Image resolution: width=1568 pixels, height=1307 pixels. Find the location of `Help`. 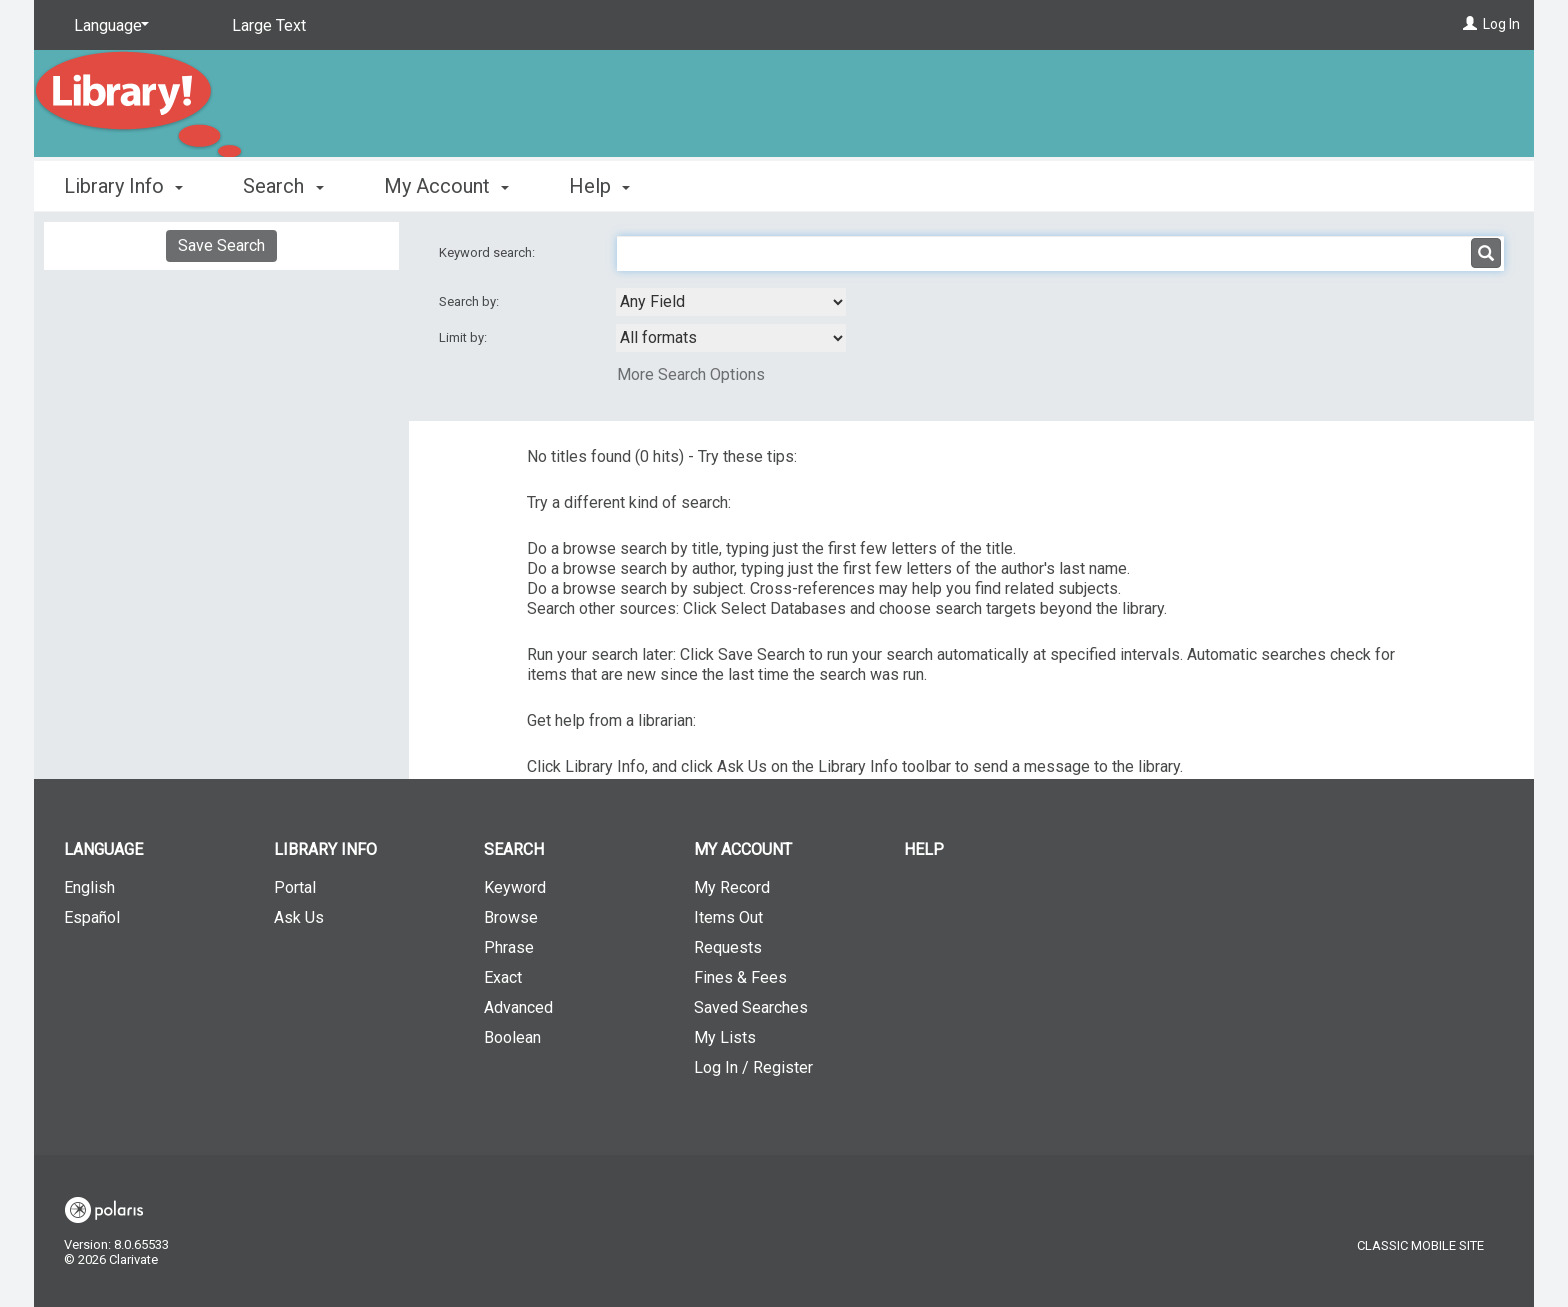

Help is located at coordinates (924, 849).